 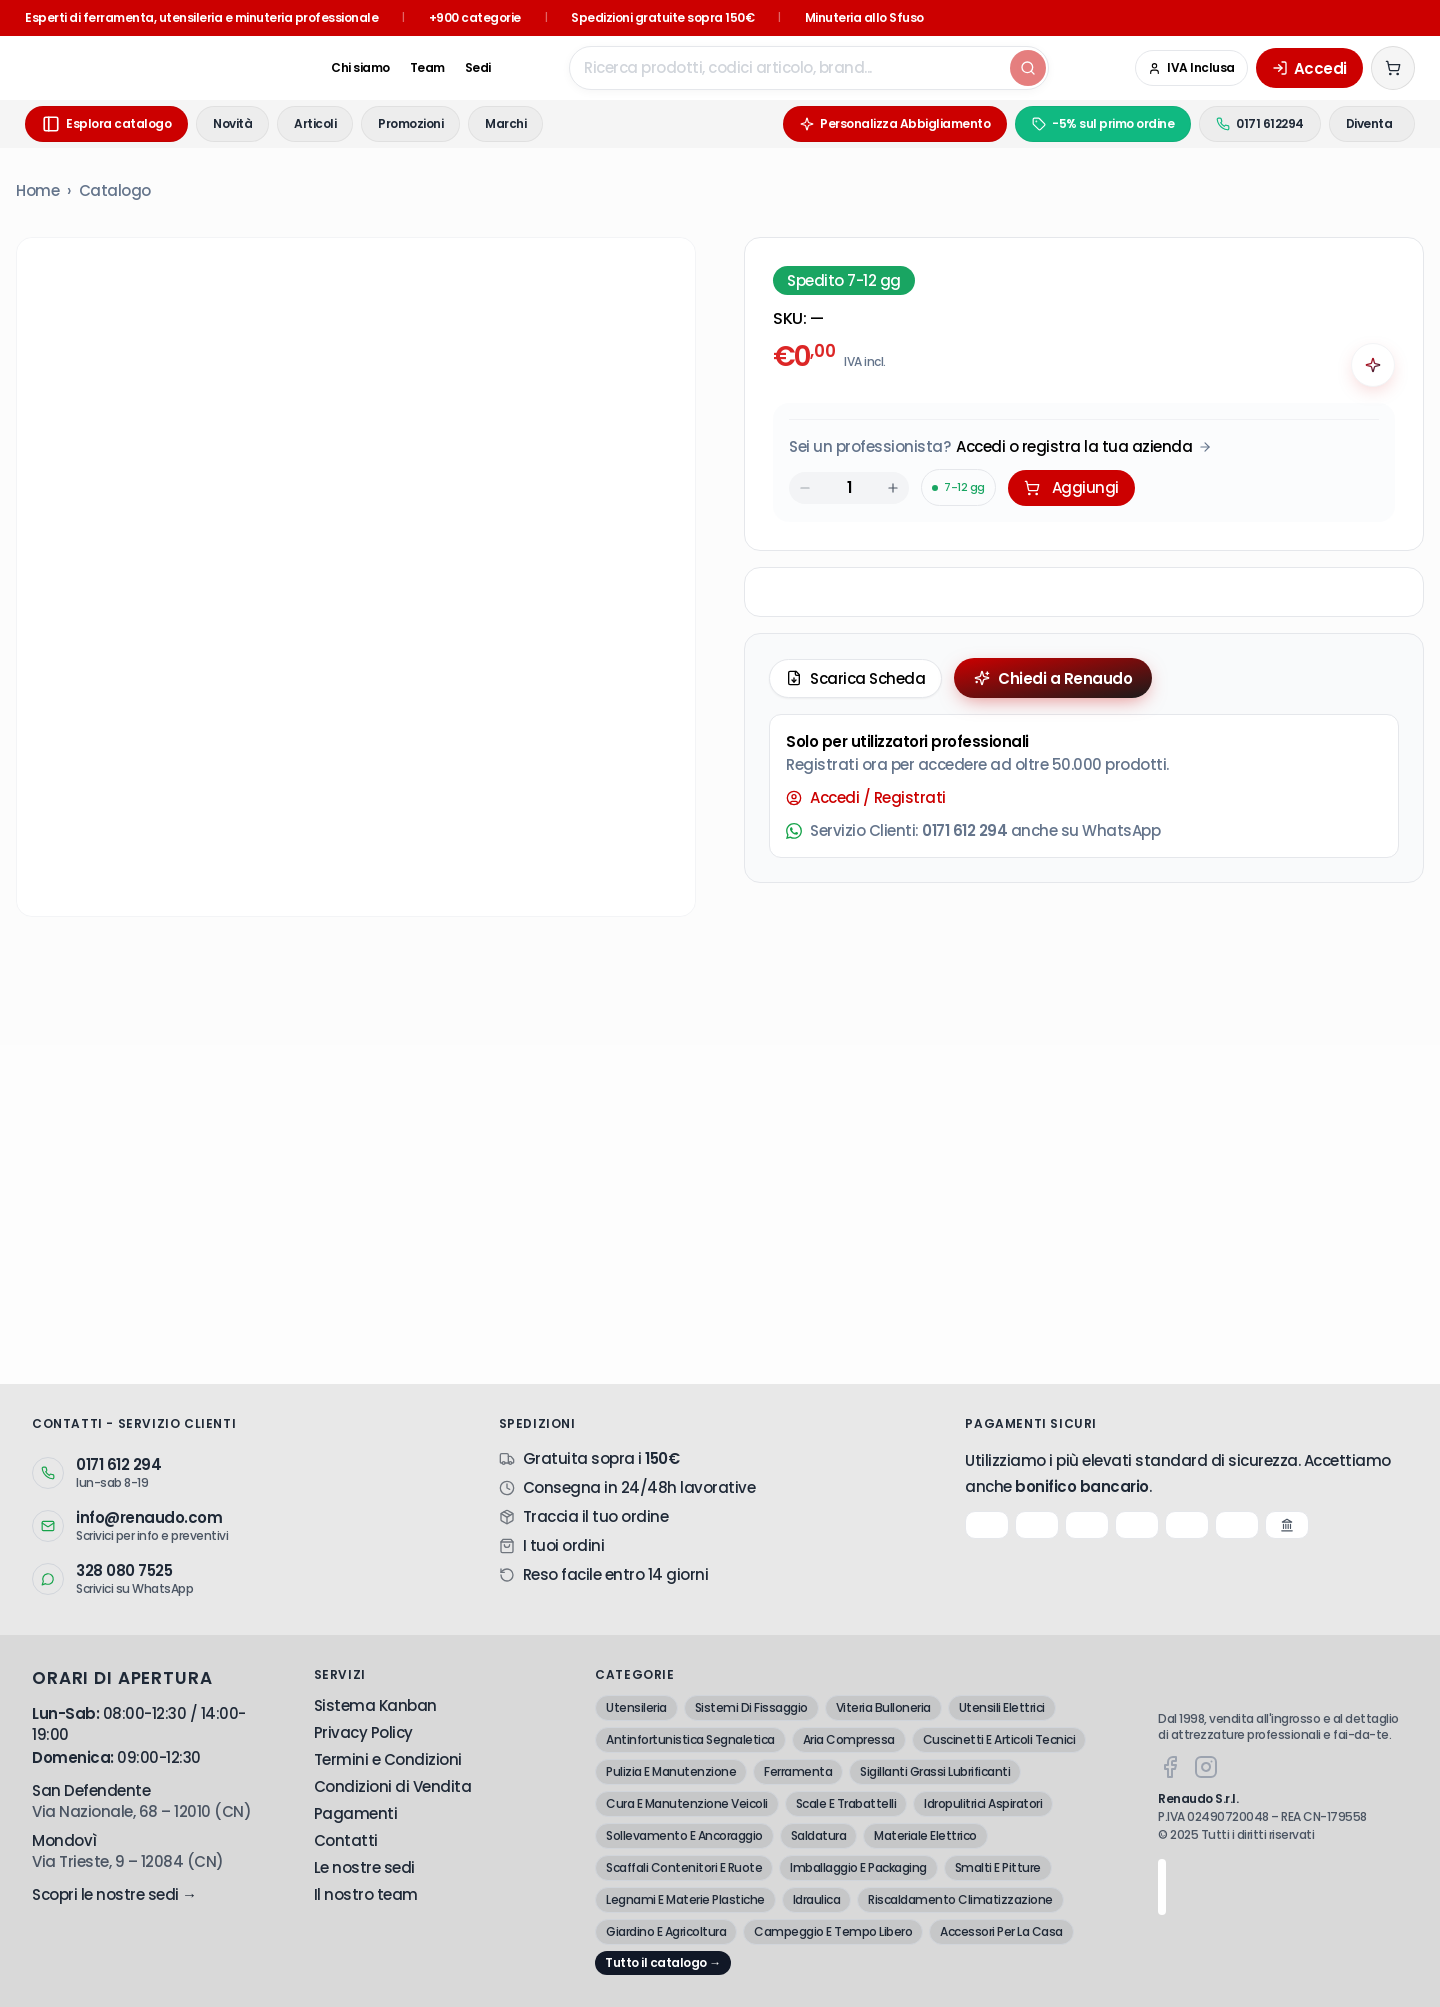 What do you see at coordinates (366, 68) in the screenshot?
I see `Team` at bounding box center [366, 68].